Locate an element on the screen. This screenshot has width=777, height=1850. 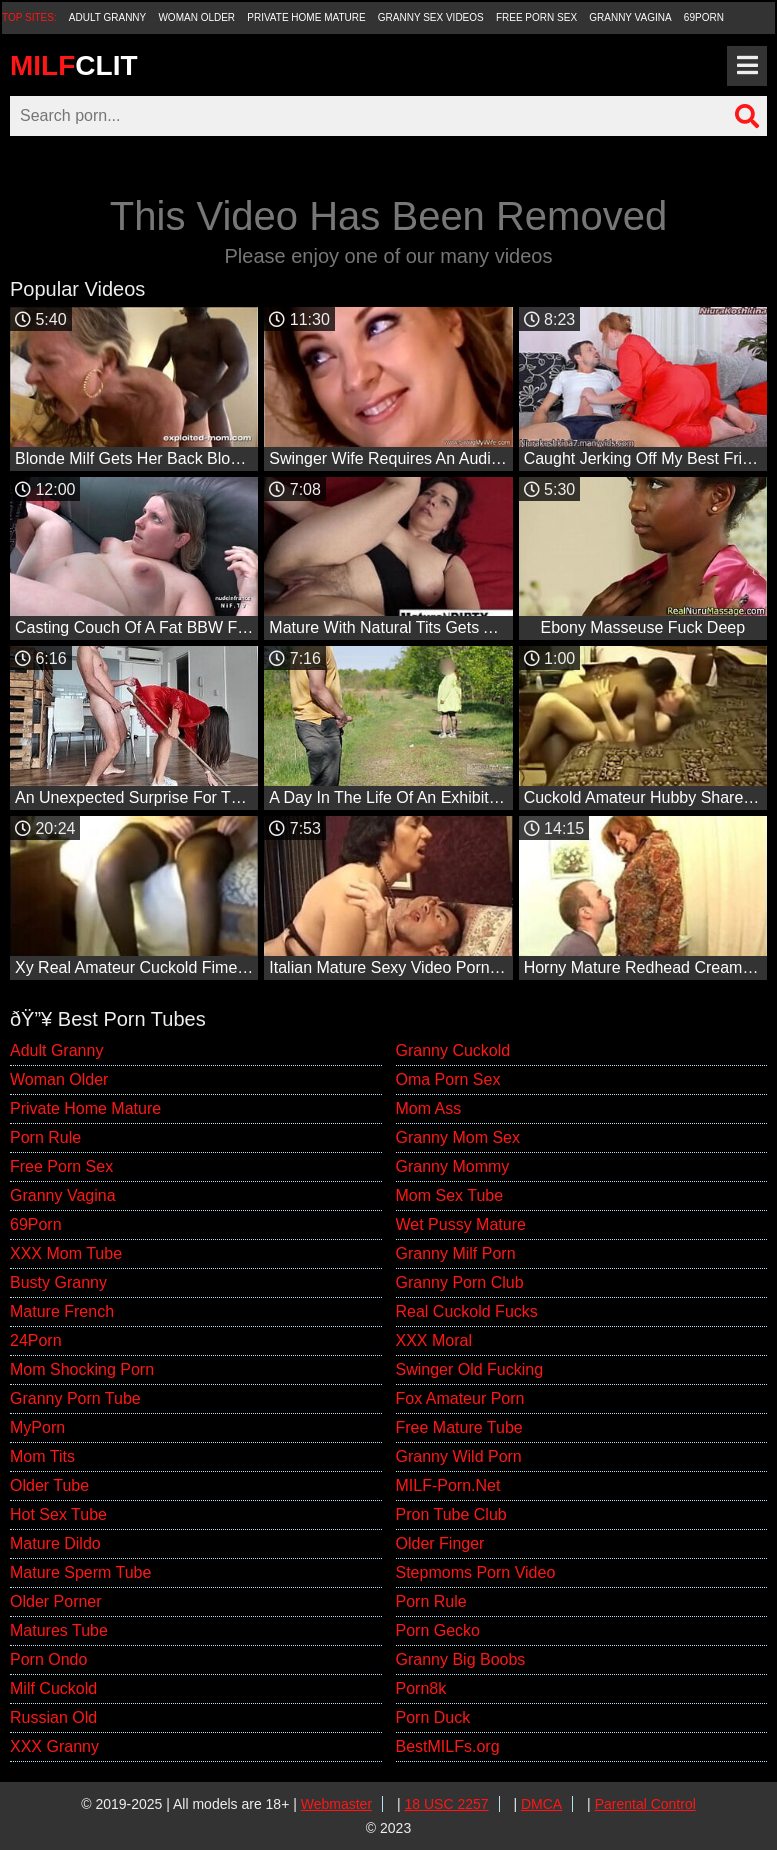
Wet Pussy Mature is located at coordinates (461, 1224).